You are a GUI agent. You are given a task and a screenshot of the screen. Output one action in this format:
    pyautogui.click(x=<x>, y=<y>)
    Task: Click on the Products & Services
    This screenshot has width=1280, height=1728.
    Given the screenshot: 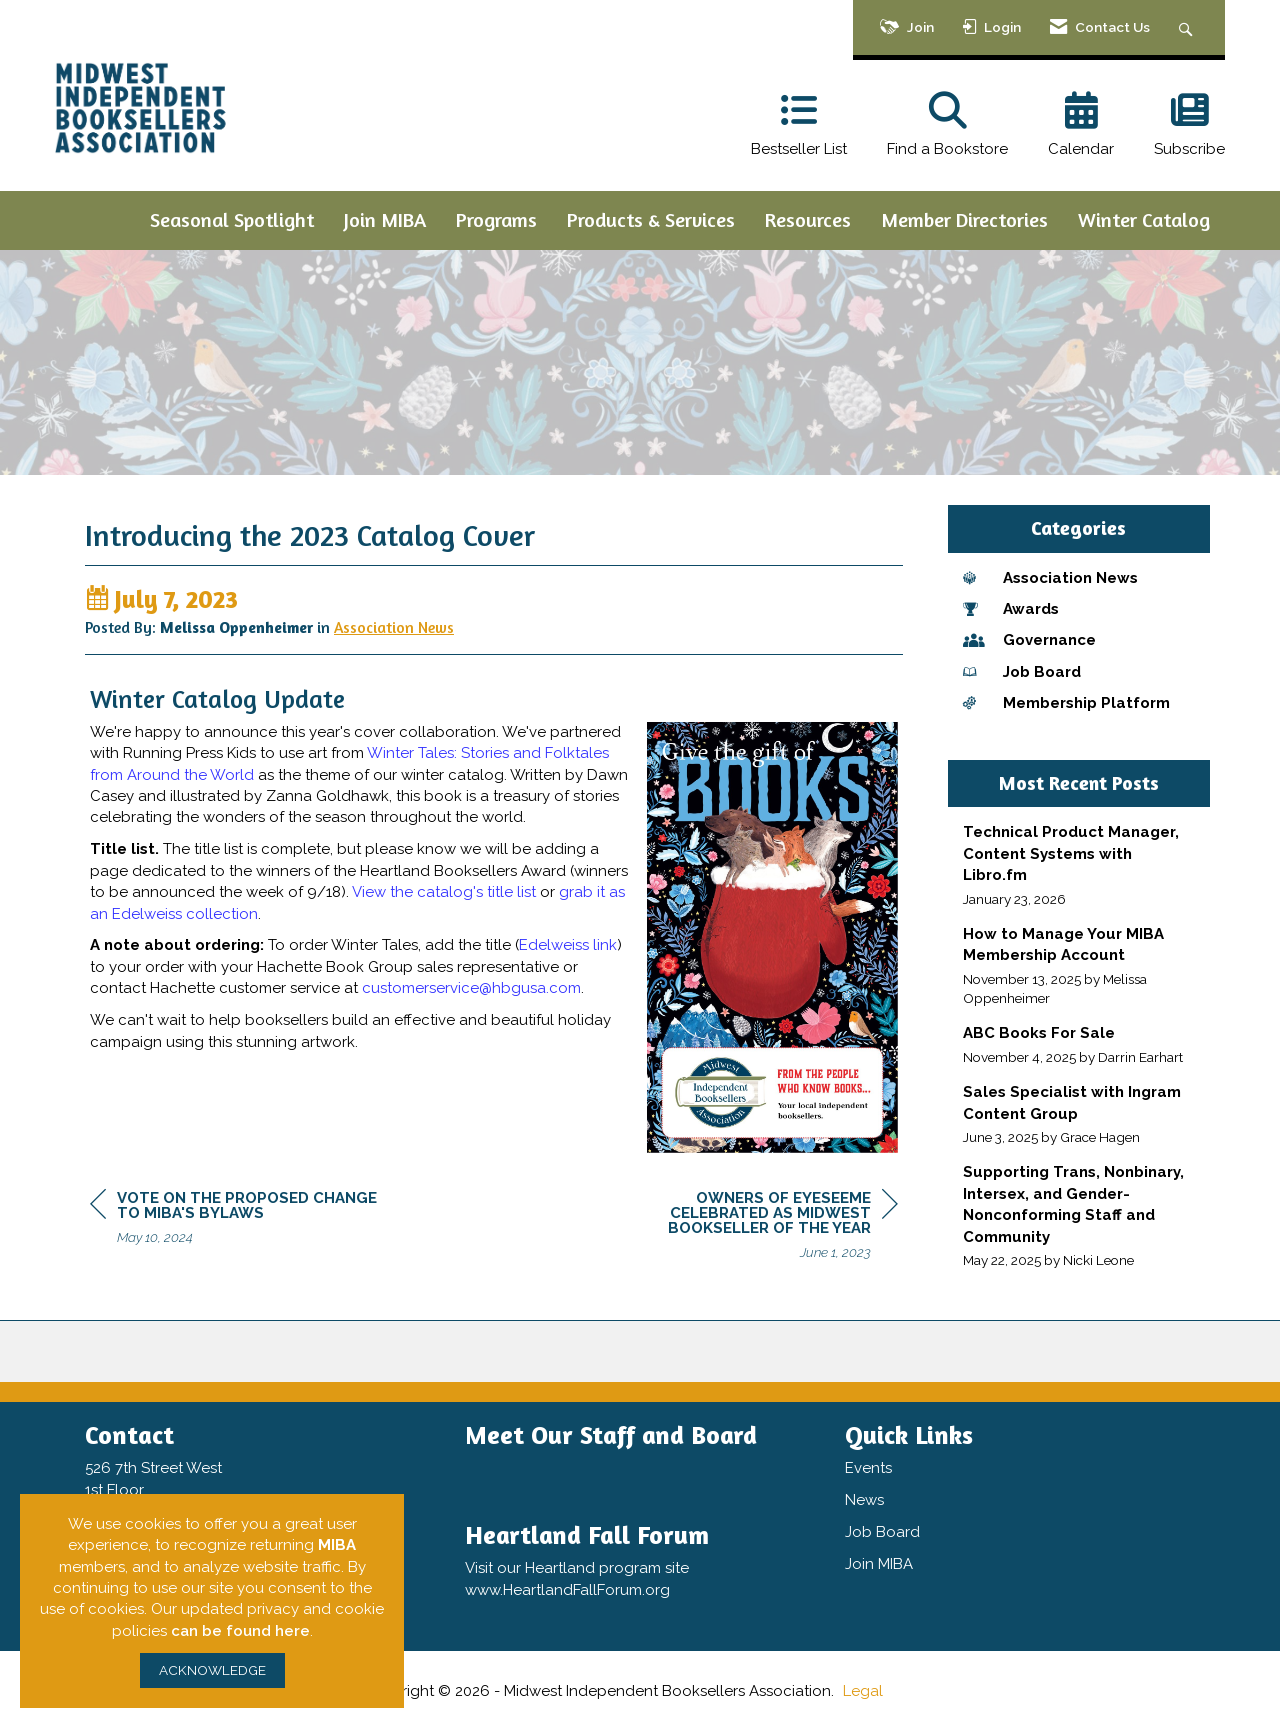 What is the action you would take?
    pyautogui.click(x=651, y=219)
    